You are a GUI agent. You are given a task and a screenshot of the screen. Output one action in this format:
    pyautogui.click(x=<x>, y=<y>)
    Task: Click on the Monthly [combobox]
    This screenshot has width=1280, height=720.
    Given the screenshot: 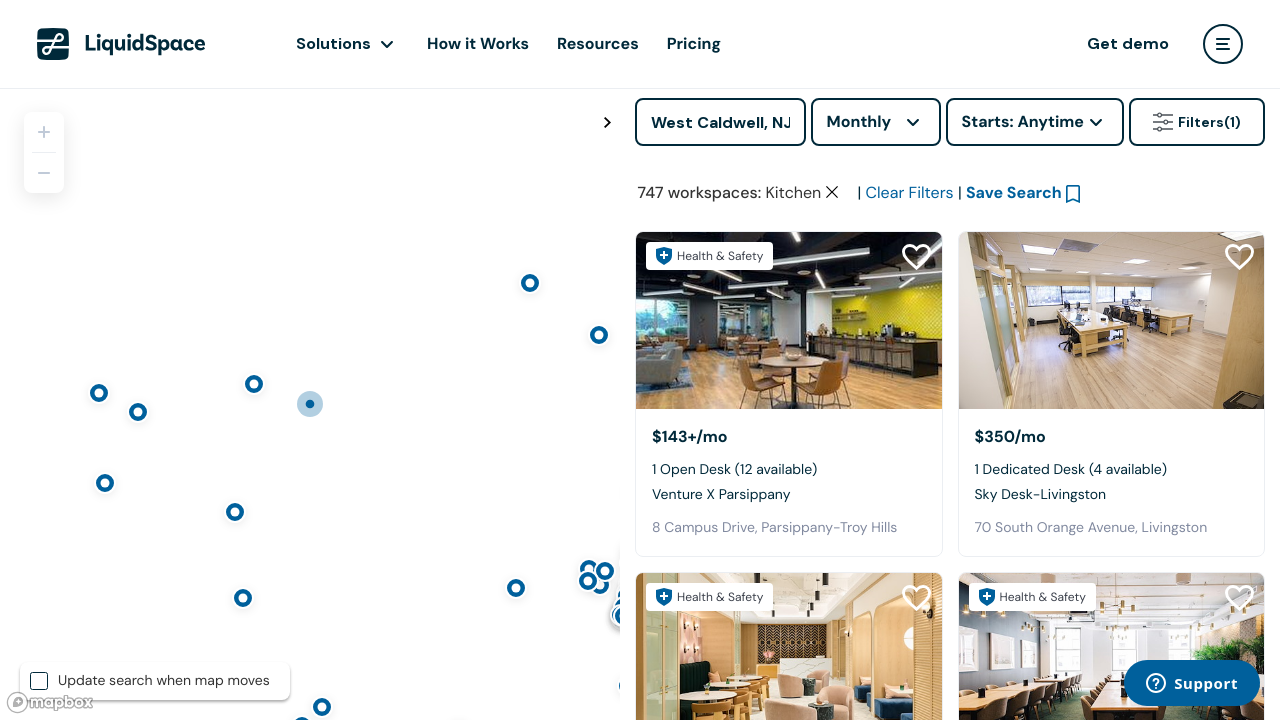 What is the action you would take?
    pyautogui.click(x=859, y=121)
    